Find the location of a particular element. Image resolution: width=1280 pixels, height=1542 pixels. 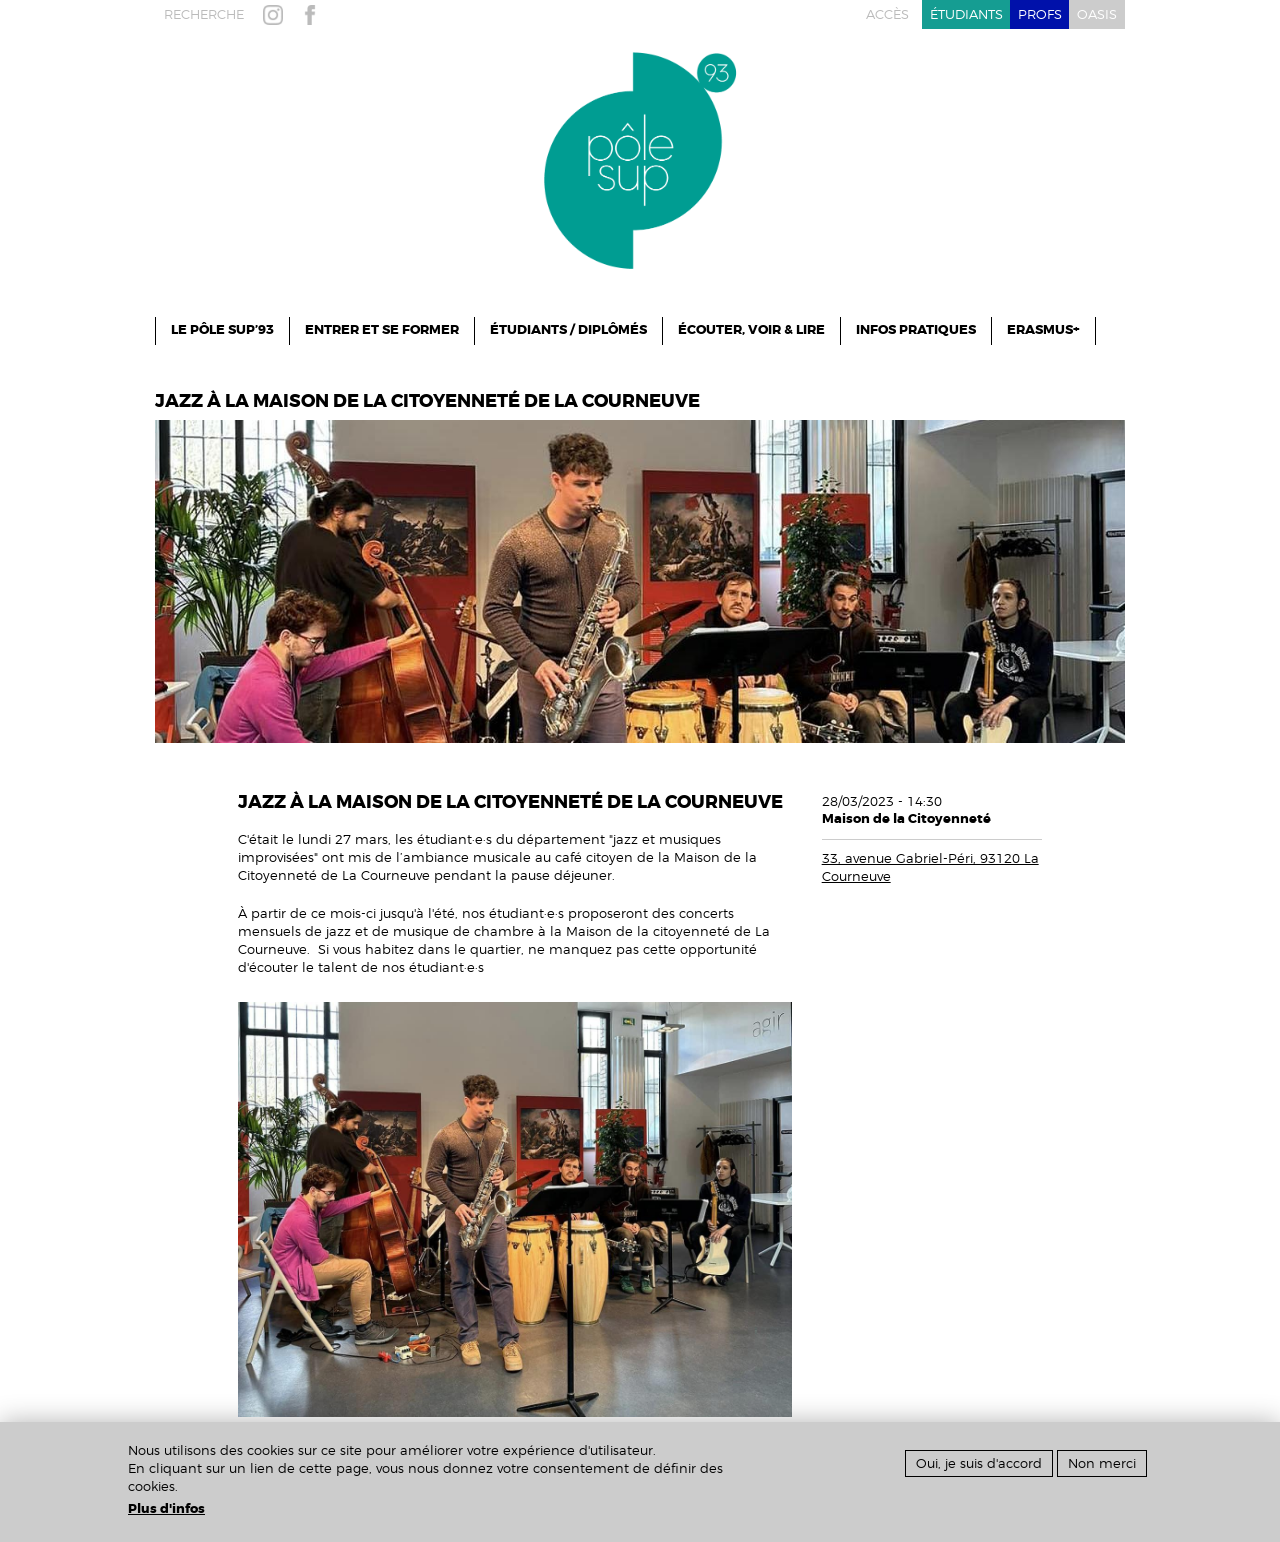

Non merci is located at coordinates (1102, 1463).